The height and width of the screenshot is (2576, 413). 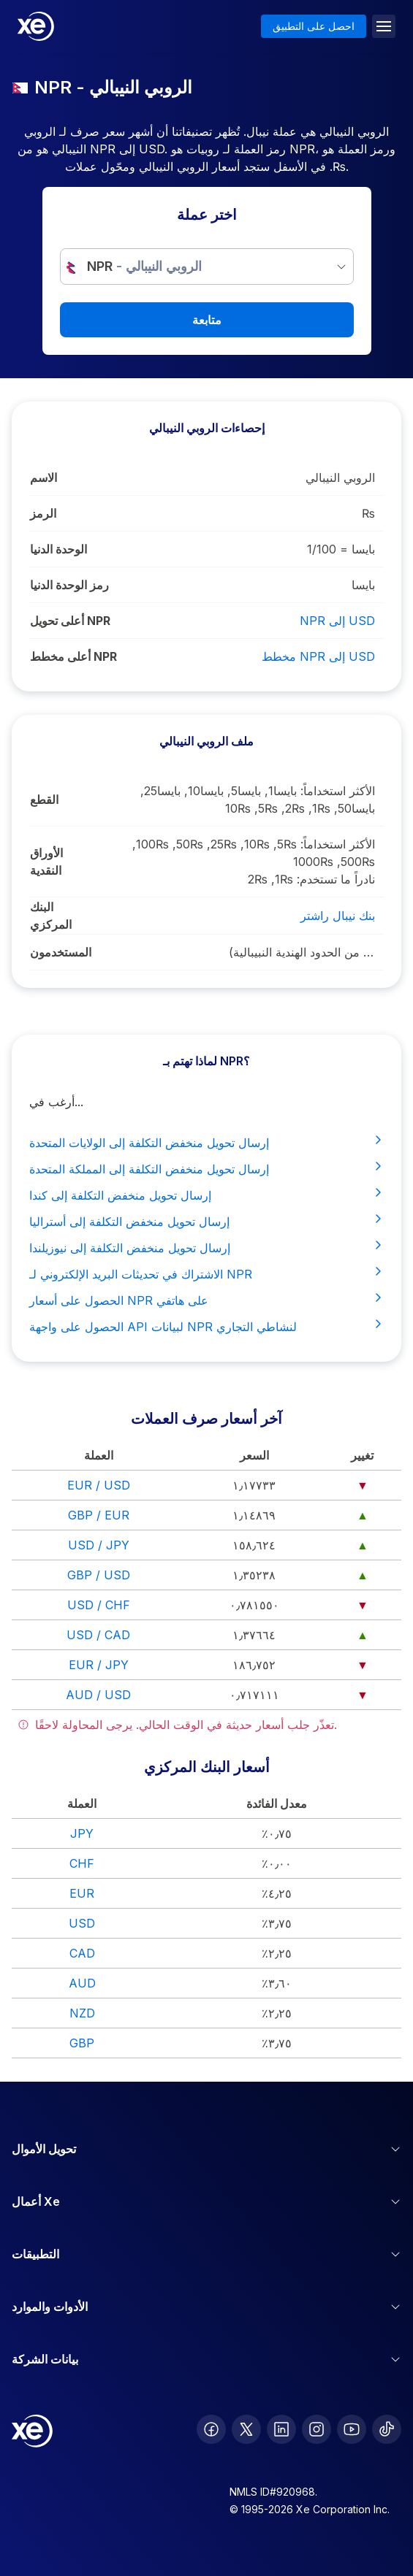 What do you see at coordinates (206, 1300) in the screenshot?
I see `الحصول على أسعار NPR على هاتفي` at bounding box center [206, 1300].